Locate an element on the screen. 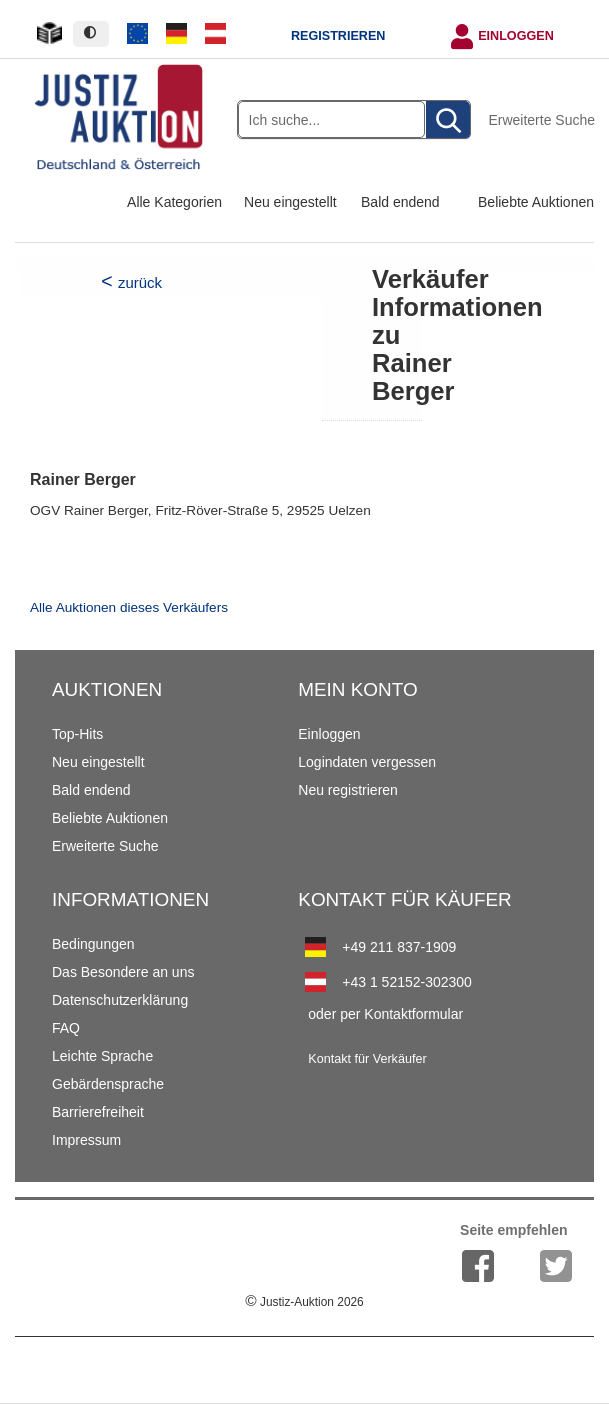 This screenshot has height=1404, width=609. Kontakt für Verkäufer is located at coordinates (367, 1059).